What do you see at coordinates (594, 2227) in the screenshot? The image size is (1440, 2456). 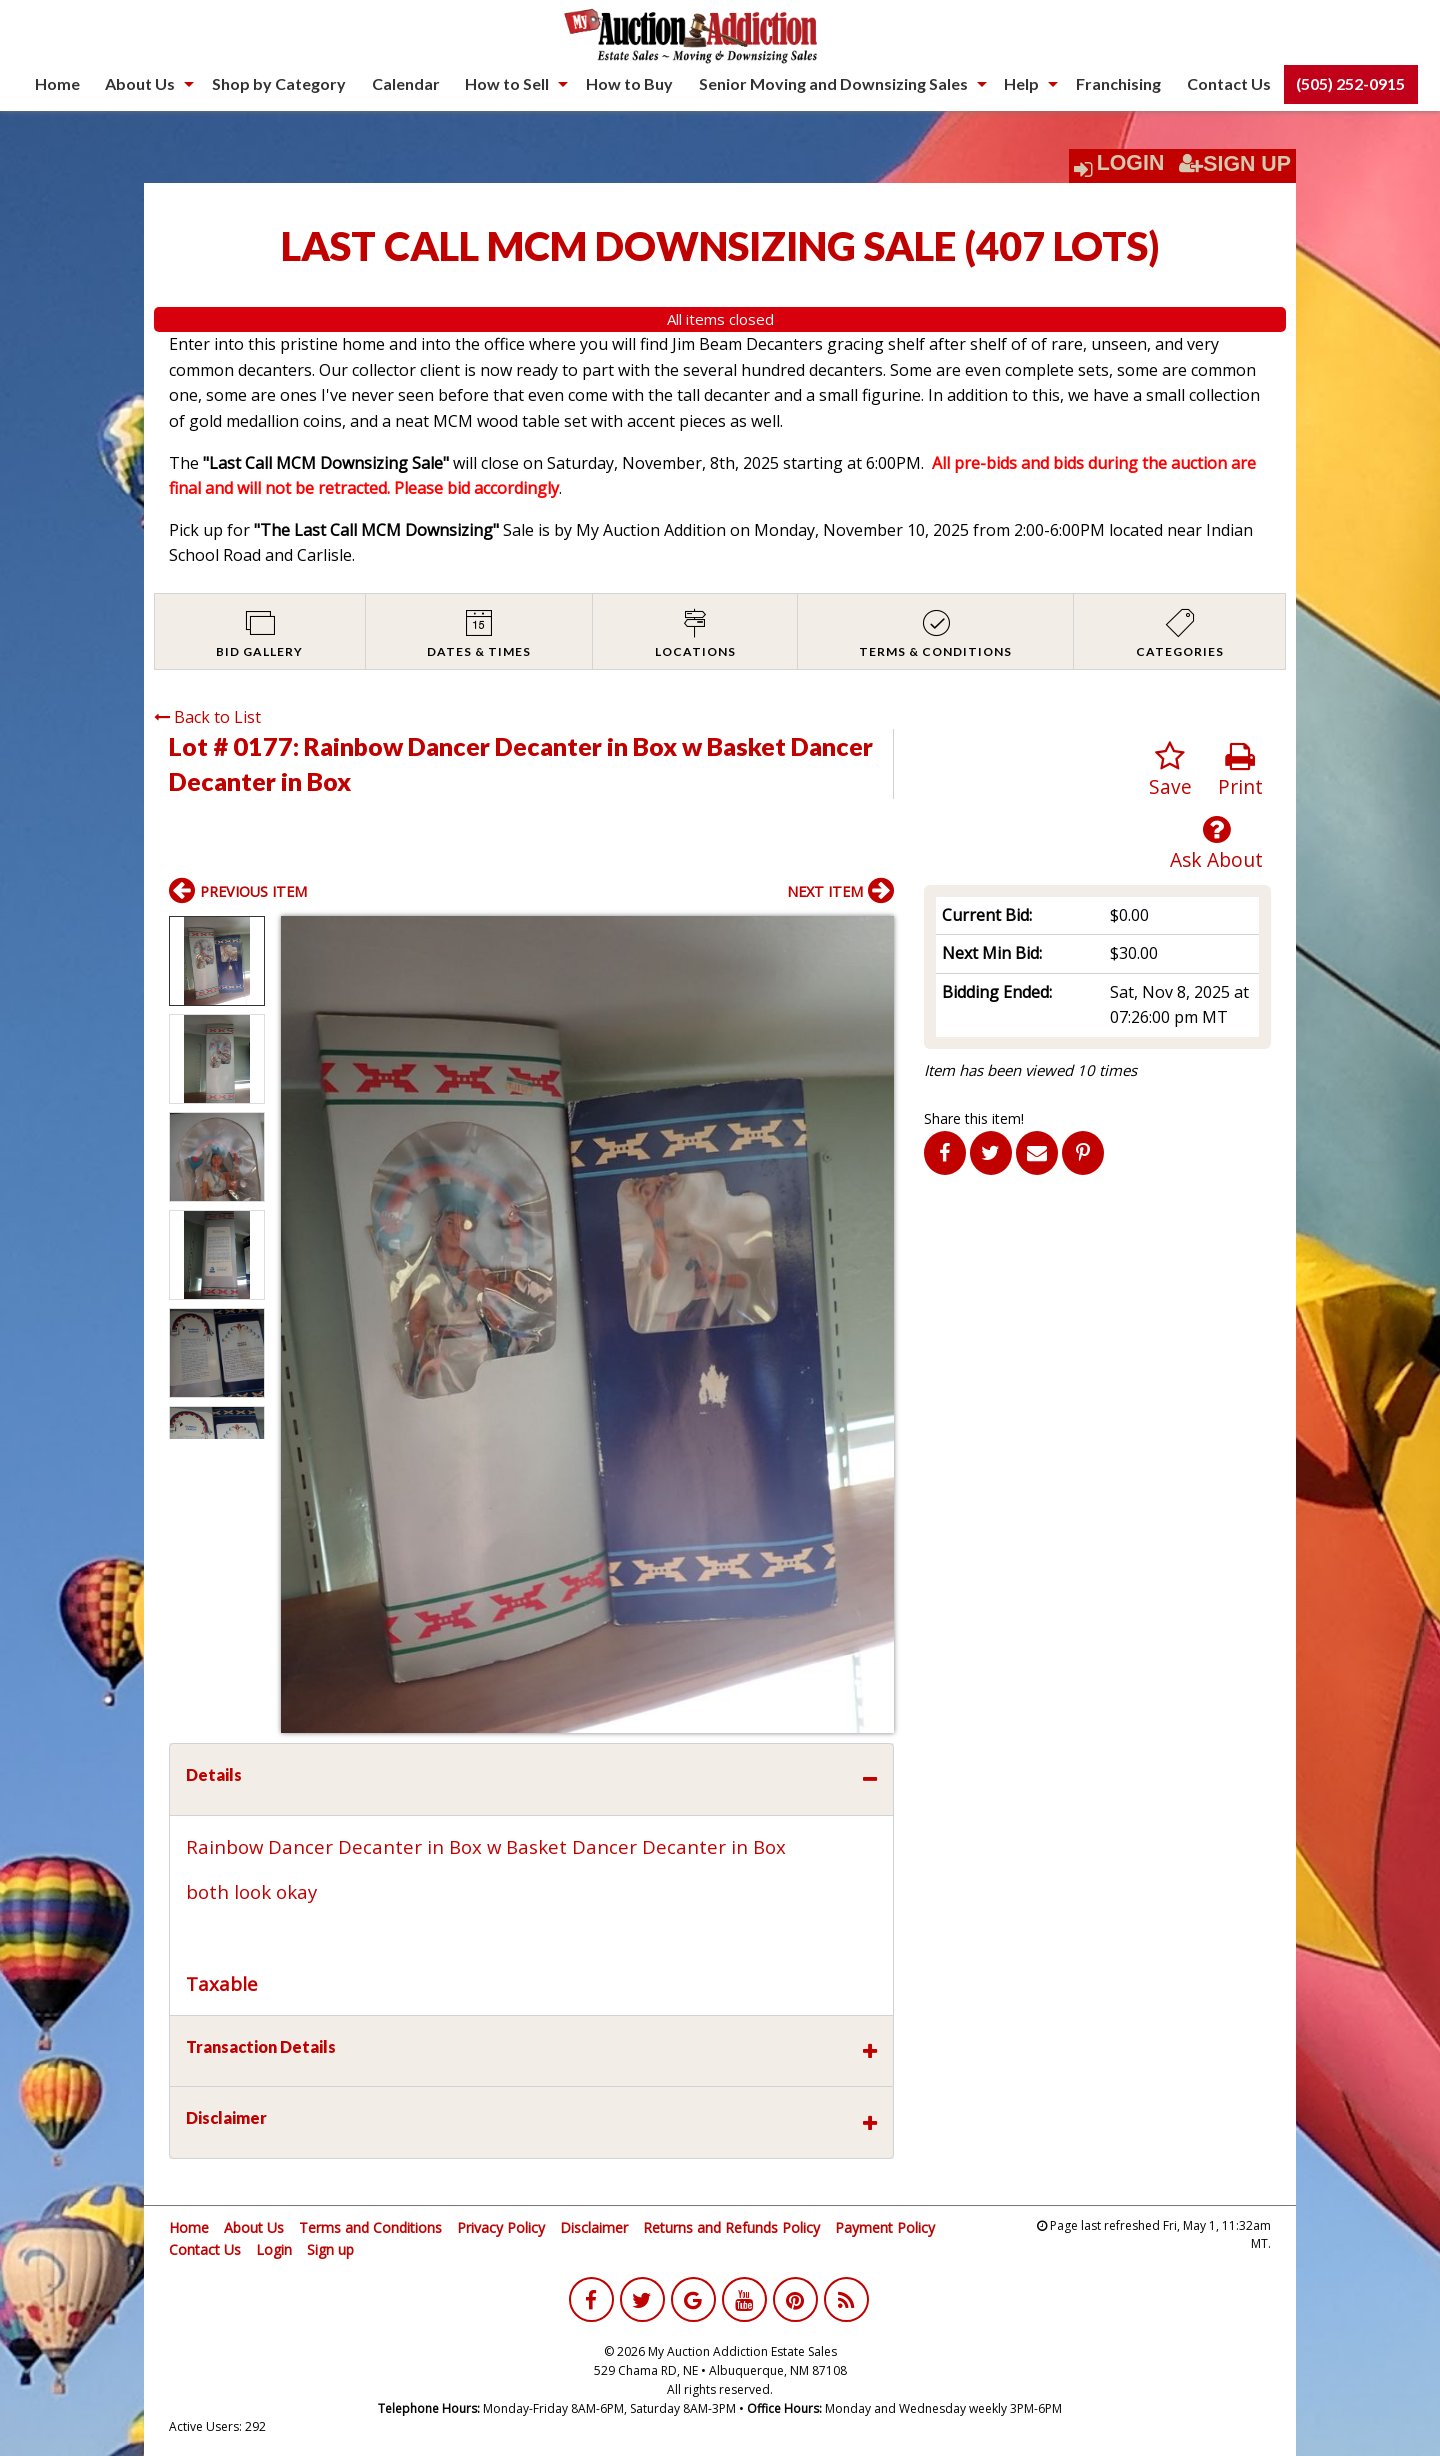 I see `Disclaimer` at bounding box center [594, 2227].